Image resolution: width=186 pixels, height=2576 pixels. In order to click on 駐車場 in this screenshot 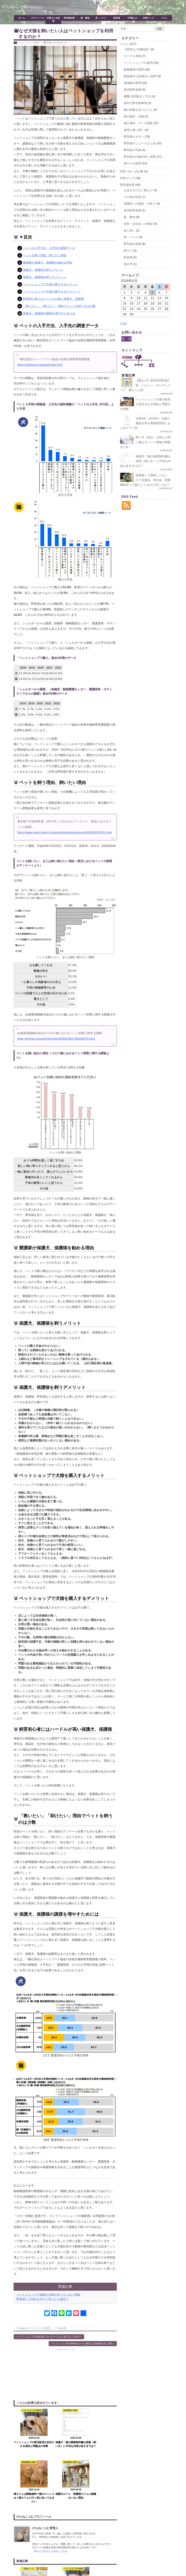, I will do `click(116, 18)`.